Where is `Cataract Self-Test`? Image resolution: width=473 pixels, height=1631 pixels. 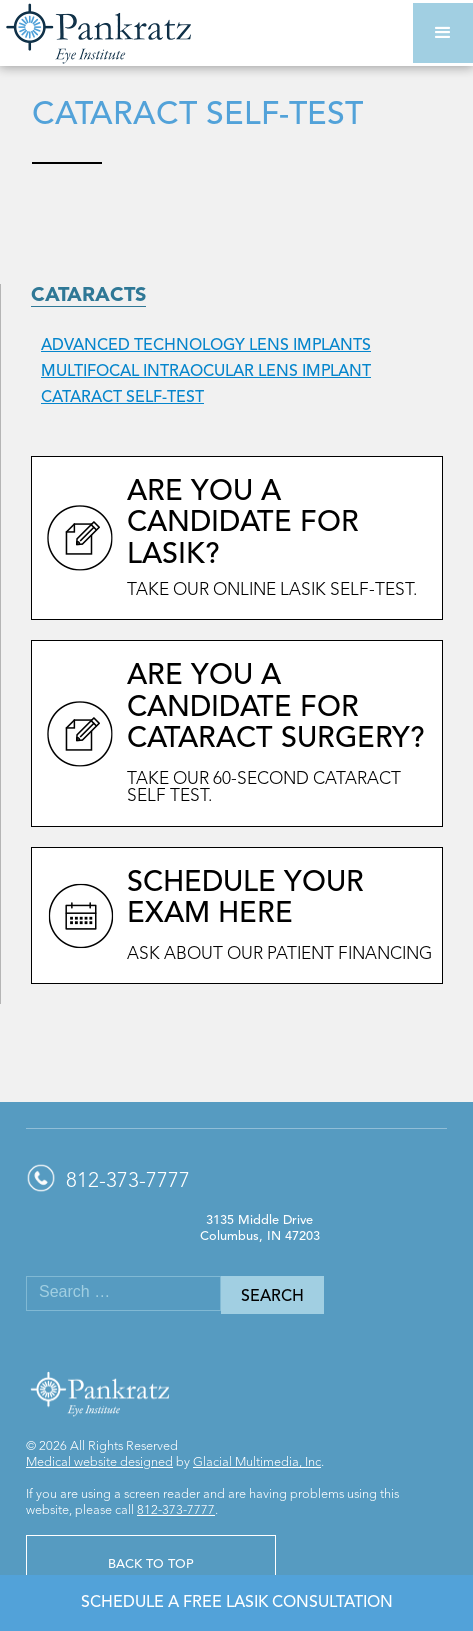
Cataract Self-Test is located at coordinates (122, 398).